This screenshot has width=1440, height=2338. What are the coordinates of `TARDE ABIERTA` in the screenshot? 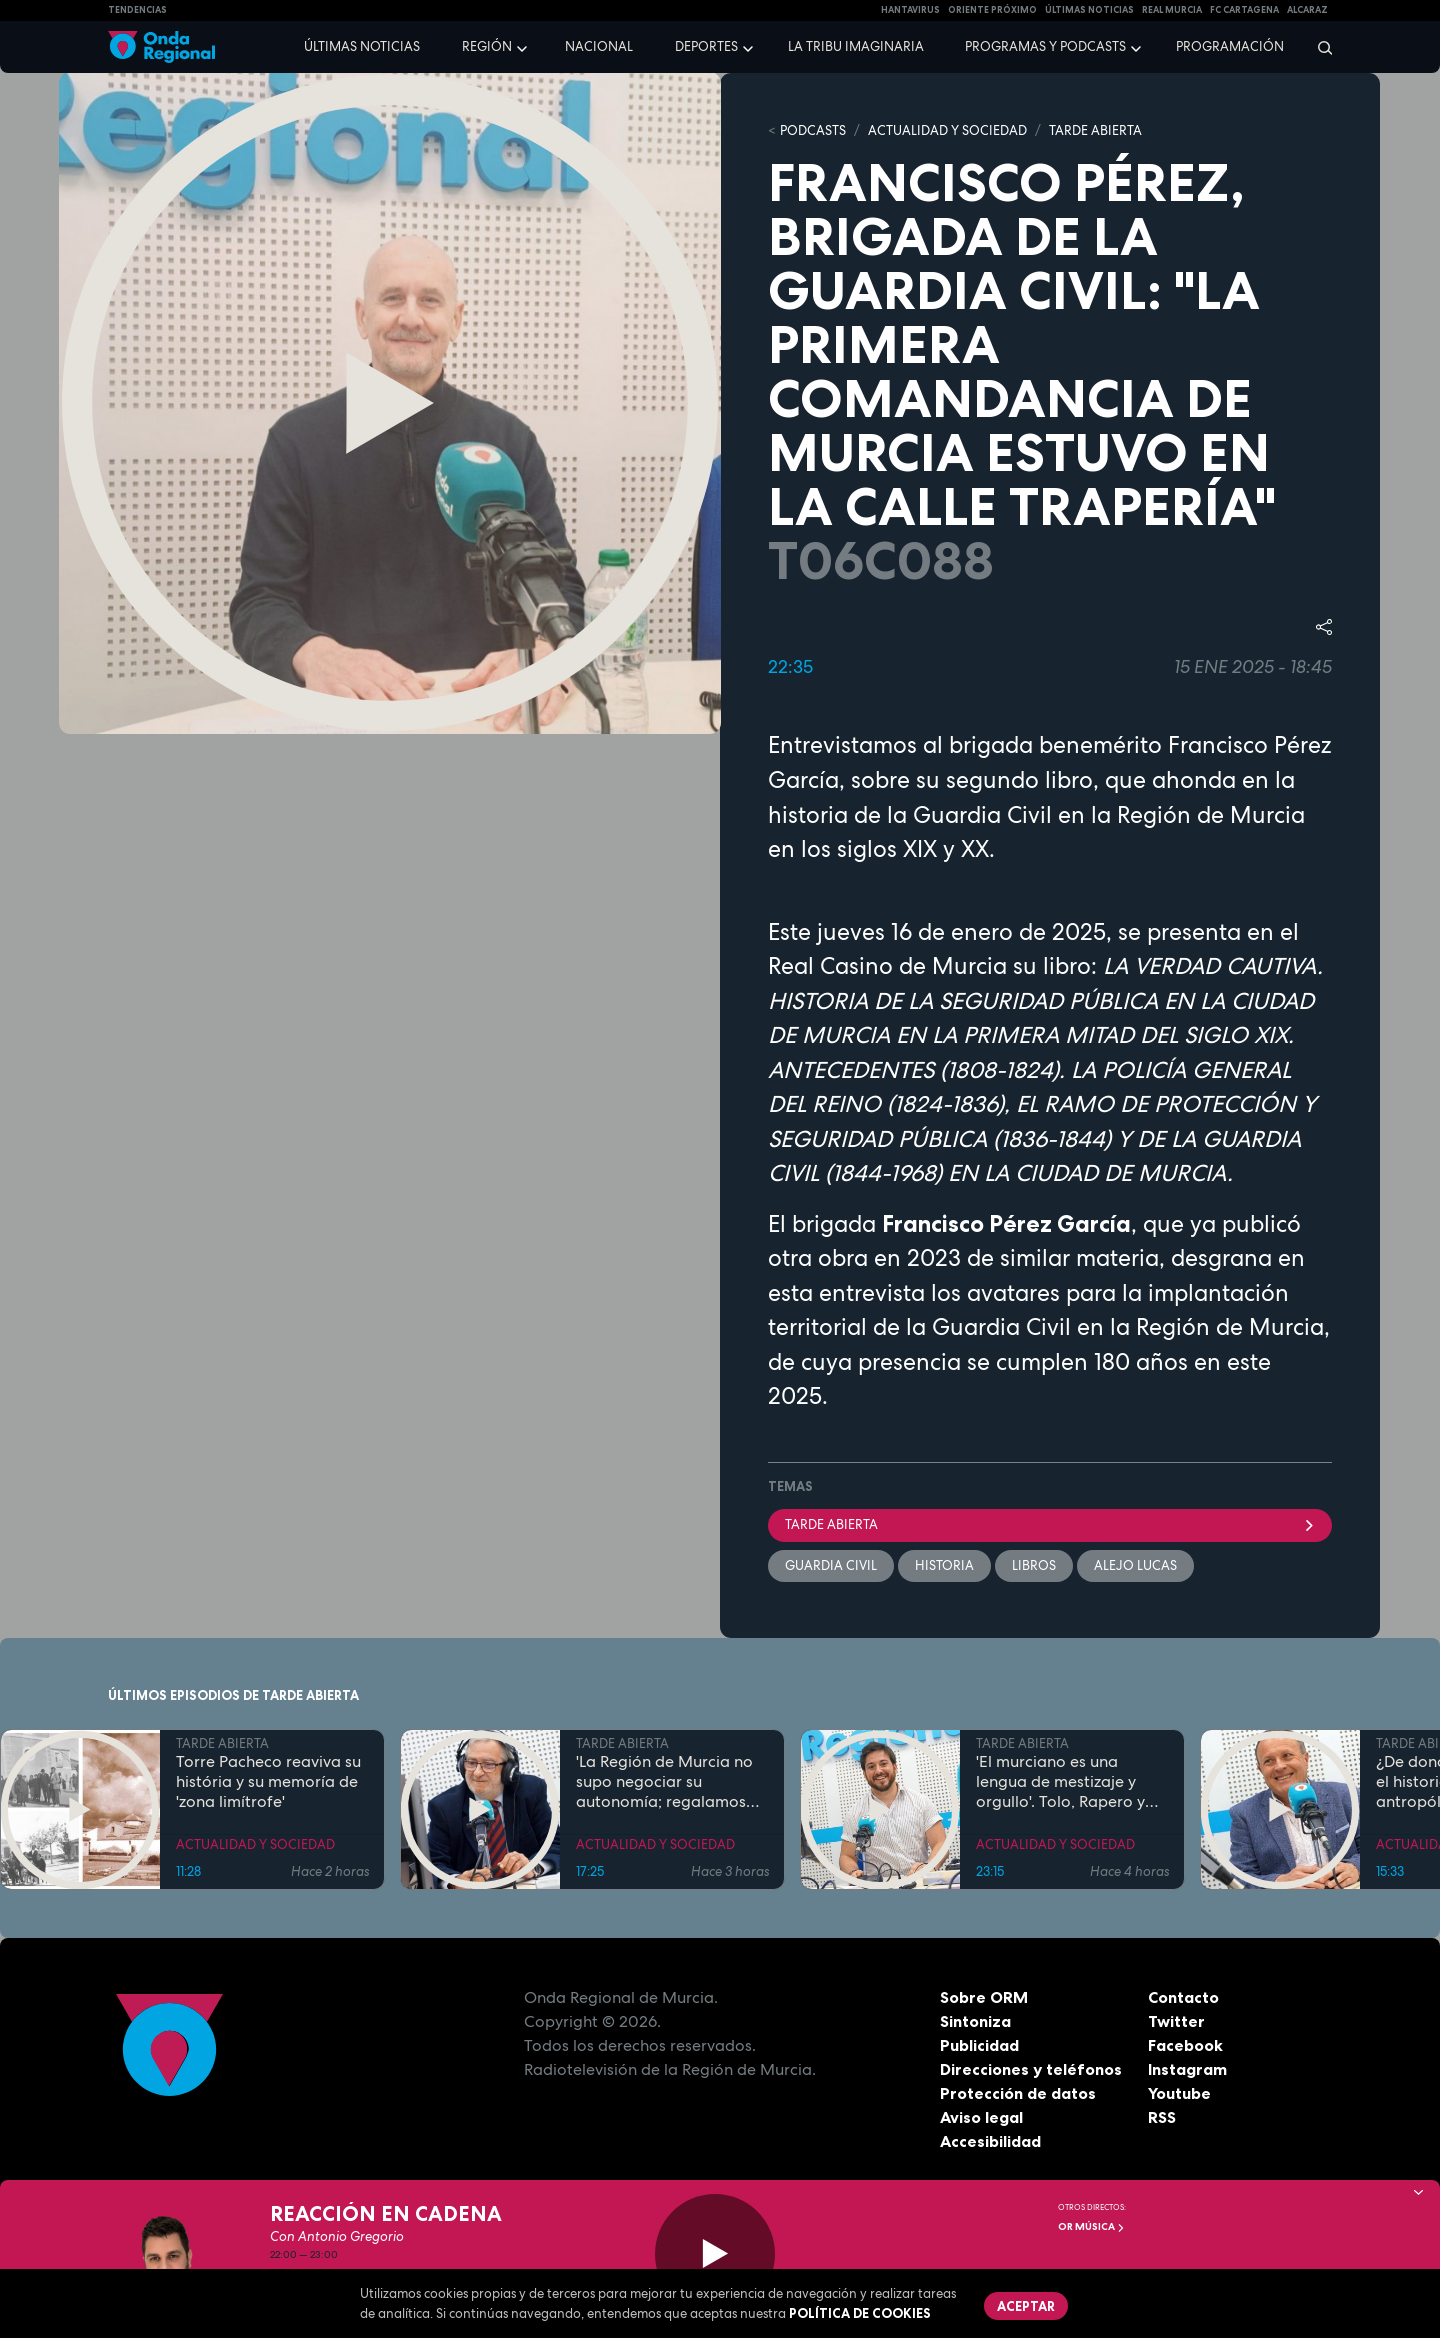 It's located at (1095, 130).